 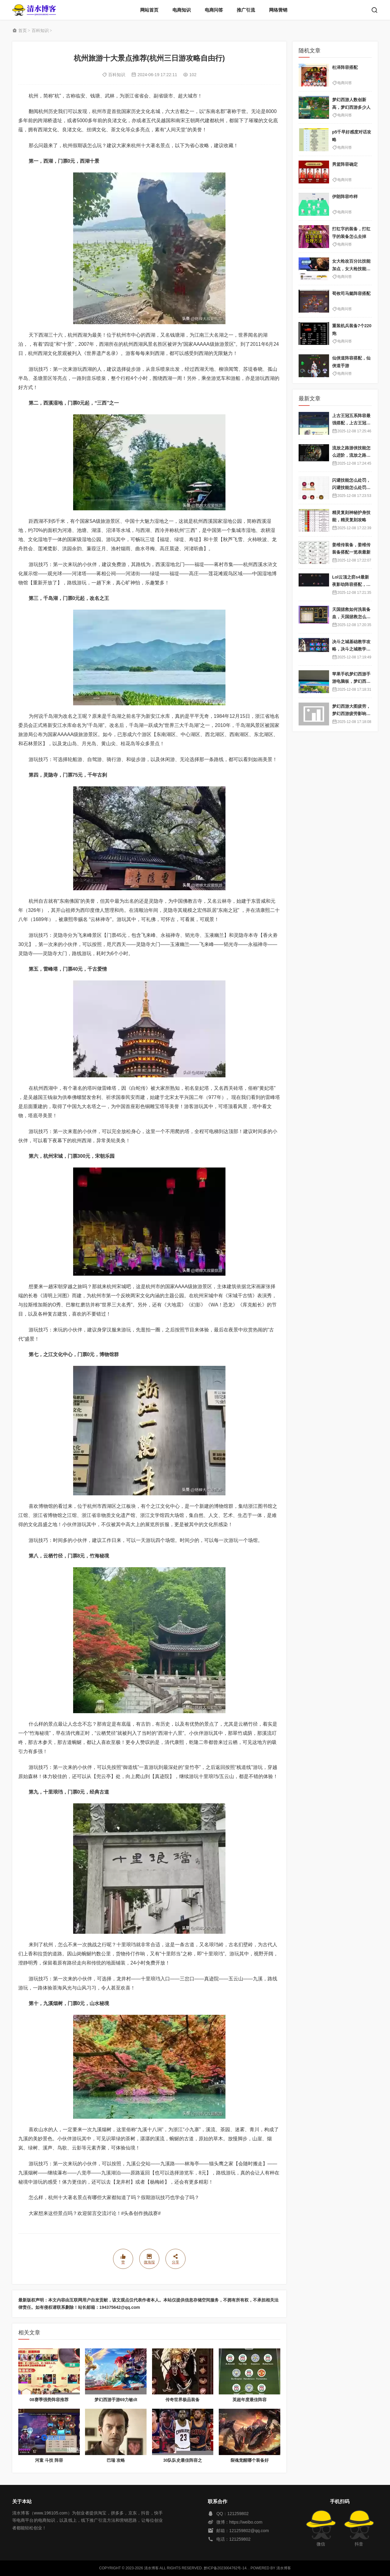 I want to click on 决斗之城基础教学攻略，决斗之城教学攻略2111, so click(x=351, y=649).